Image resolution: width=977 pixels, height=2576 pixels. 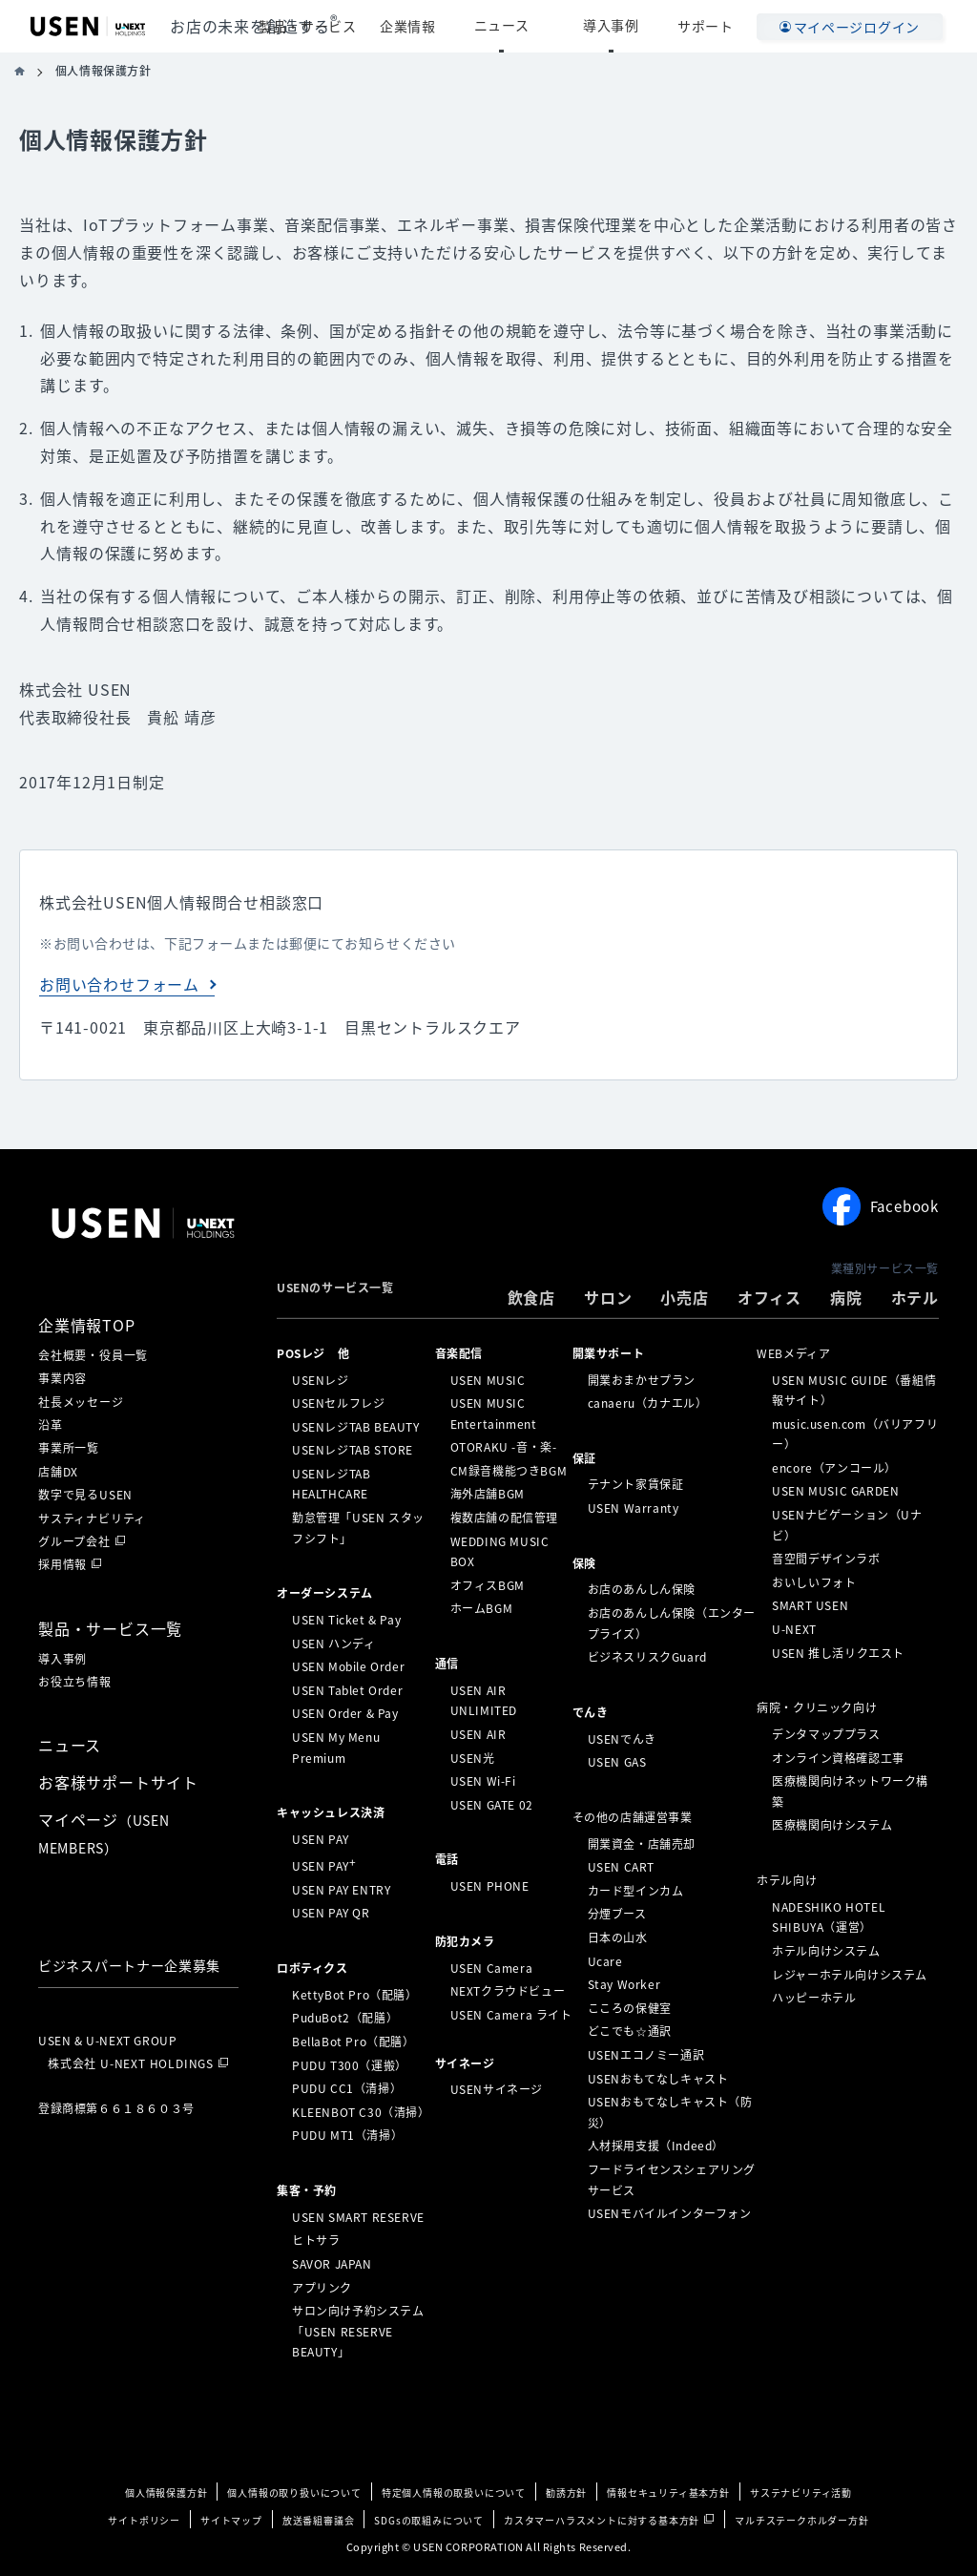 What do you see at coordinates (617, 1913) in the screenshot?
I see `分煙ブース` at bounding box center [617, 1913].